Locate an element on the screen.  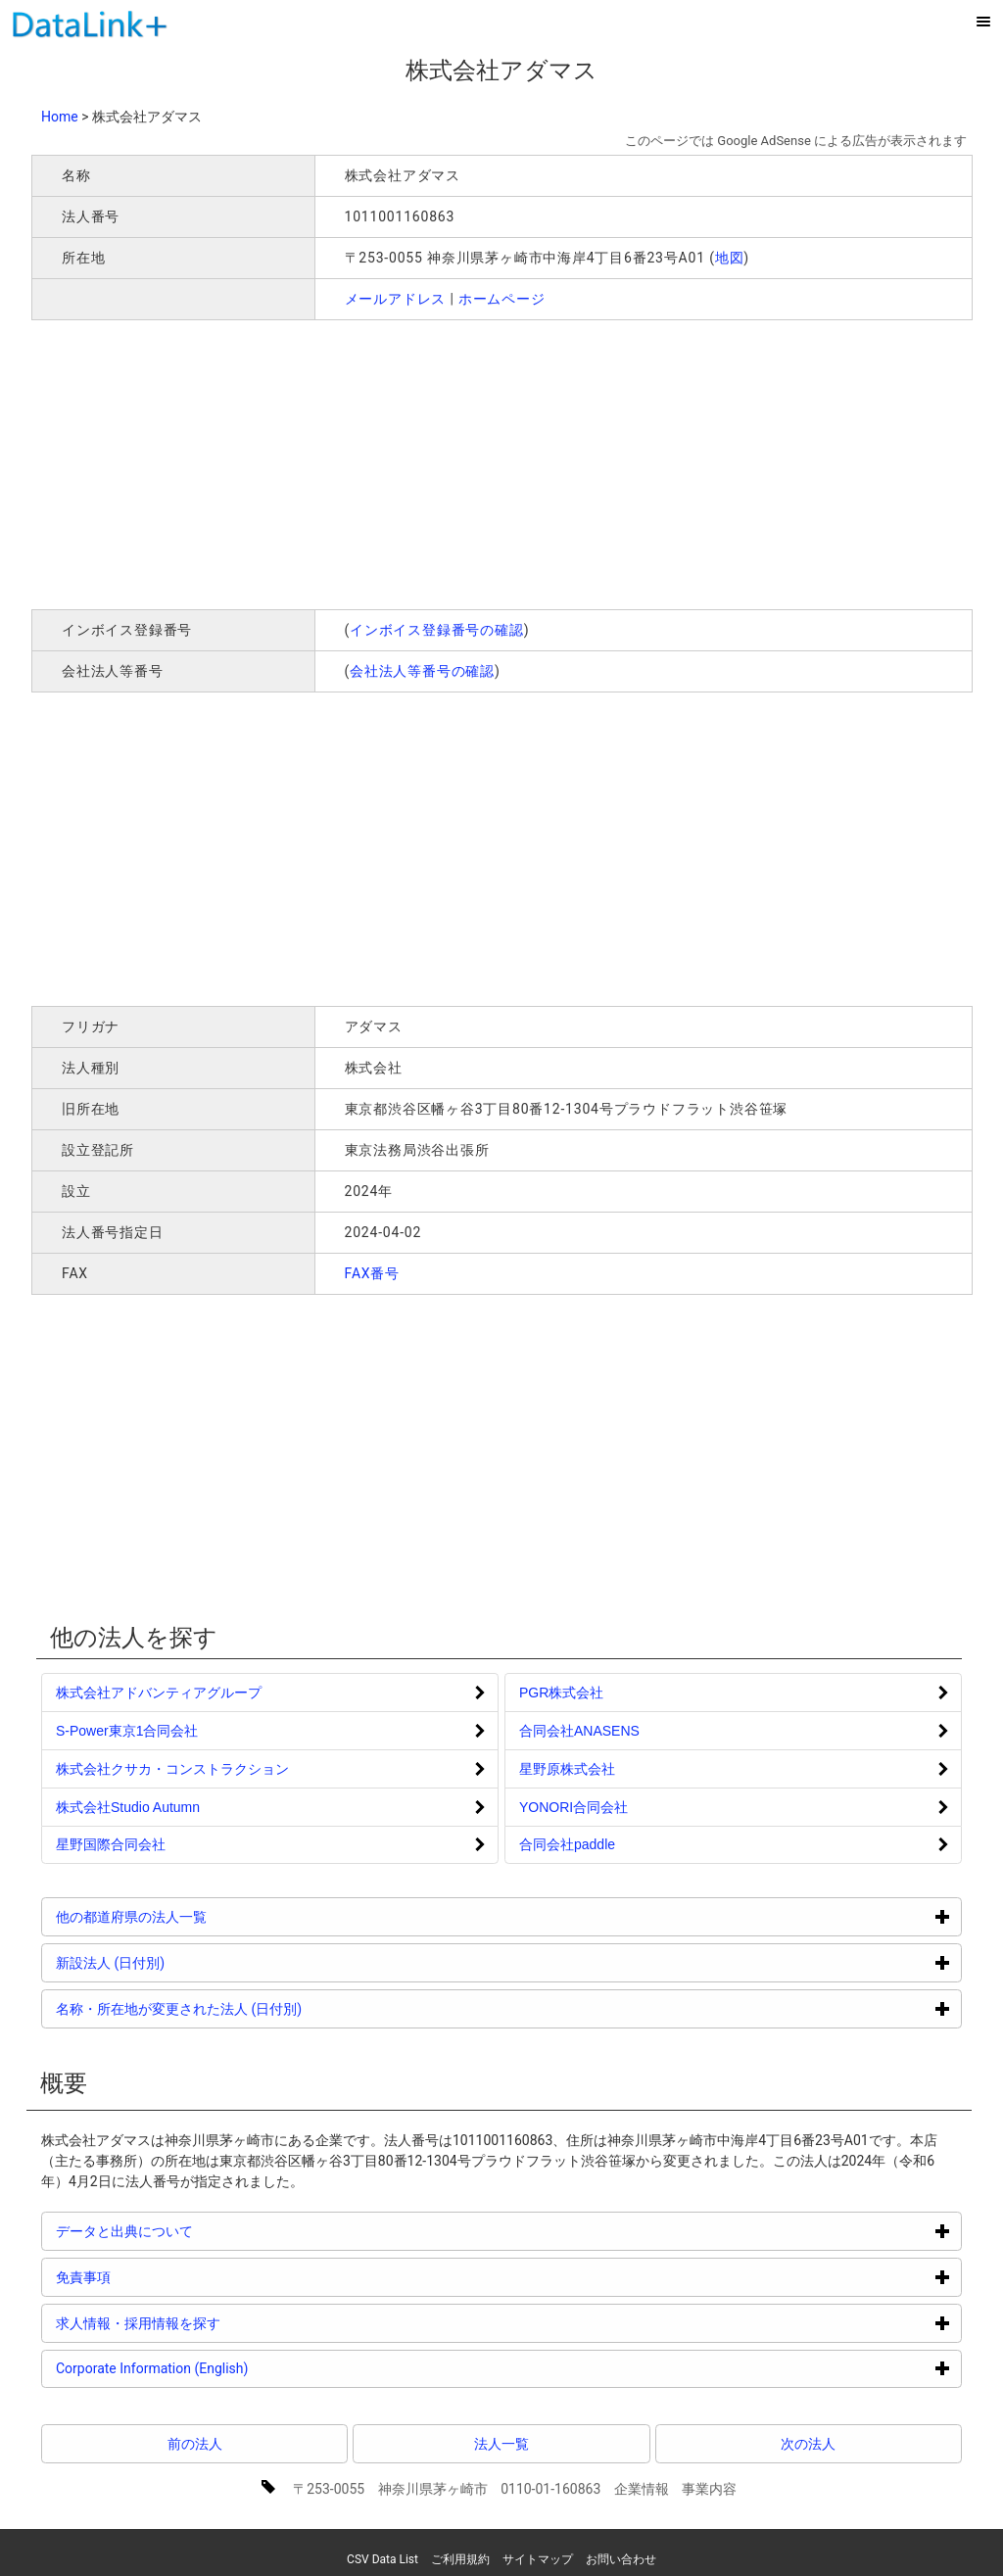
株式会社クサカ・コンストラクション is located at coordinates (172, 1769).